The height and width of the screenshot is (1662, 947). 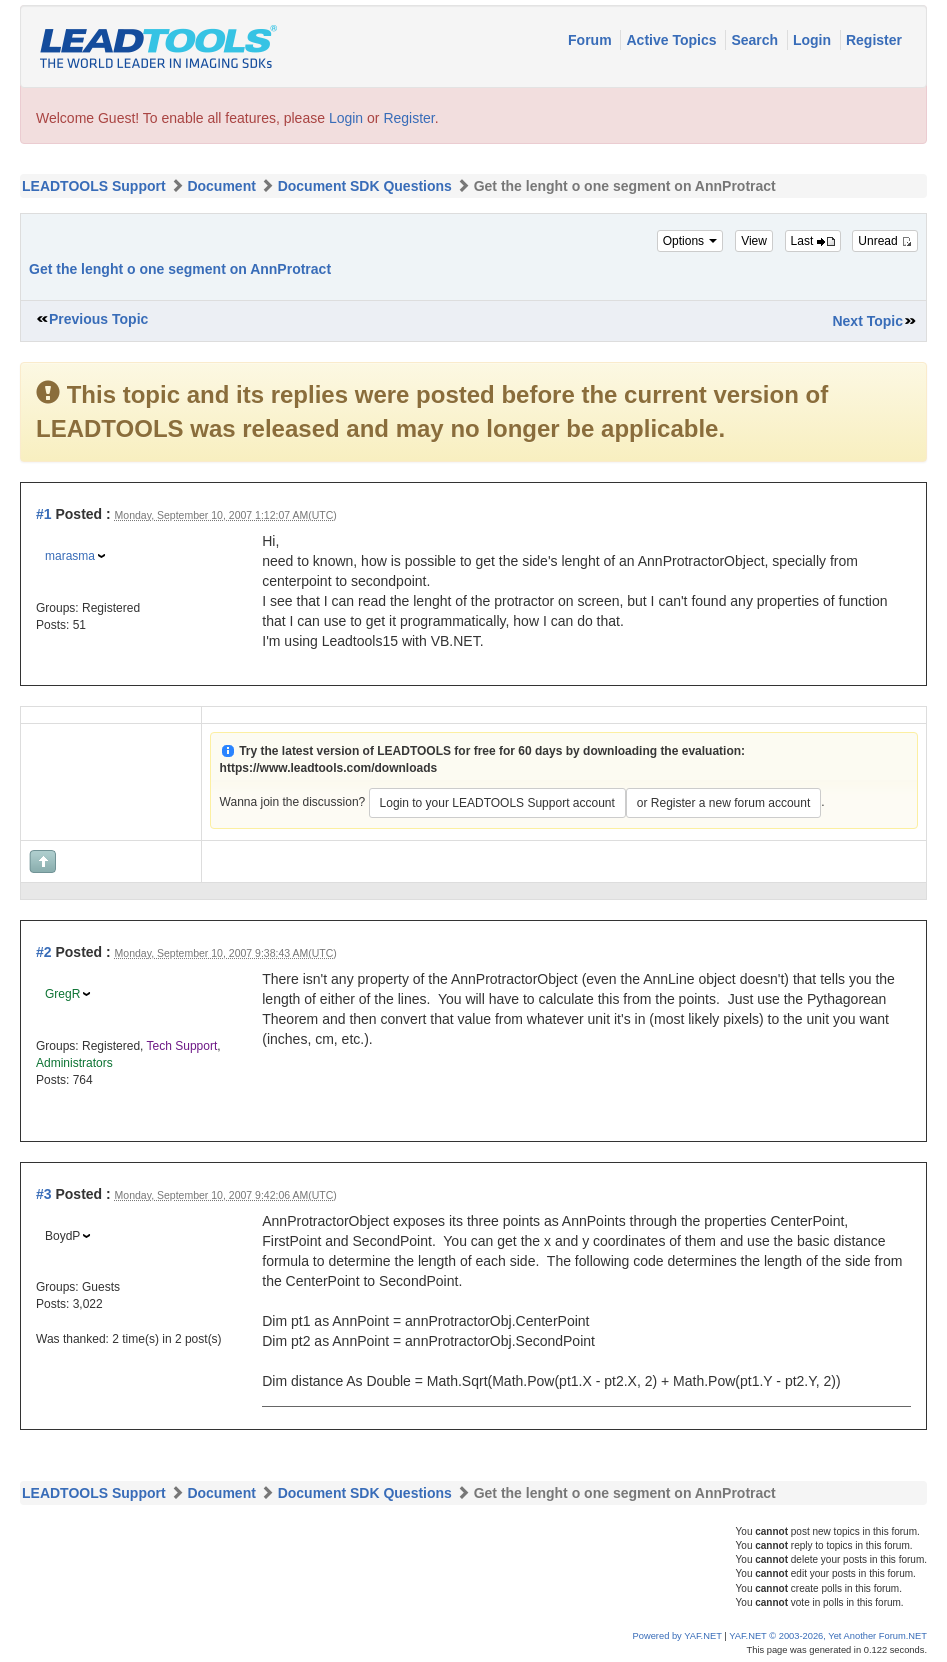 What do you see at coordinates (814, 40) in the screenshot?
I see `Login` at bounding box center [814, 40].